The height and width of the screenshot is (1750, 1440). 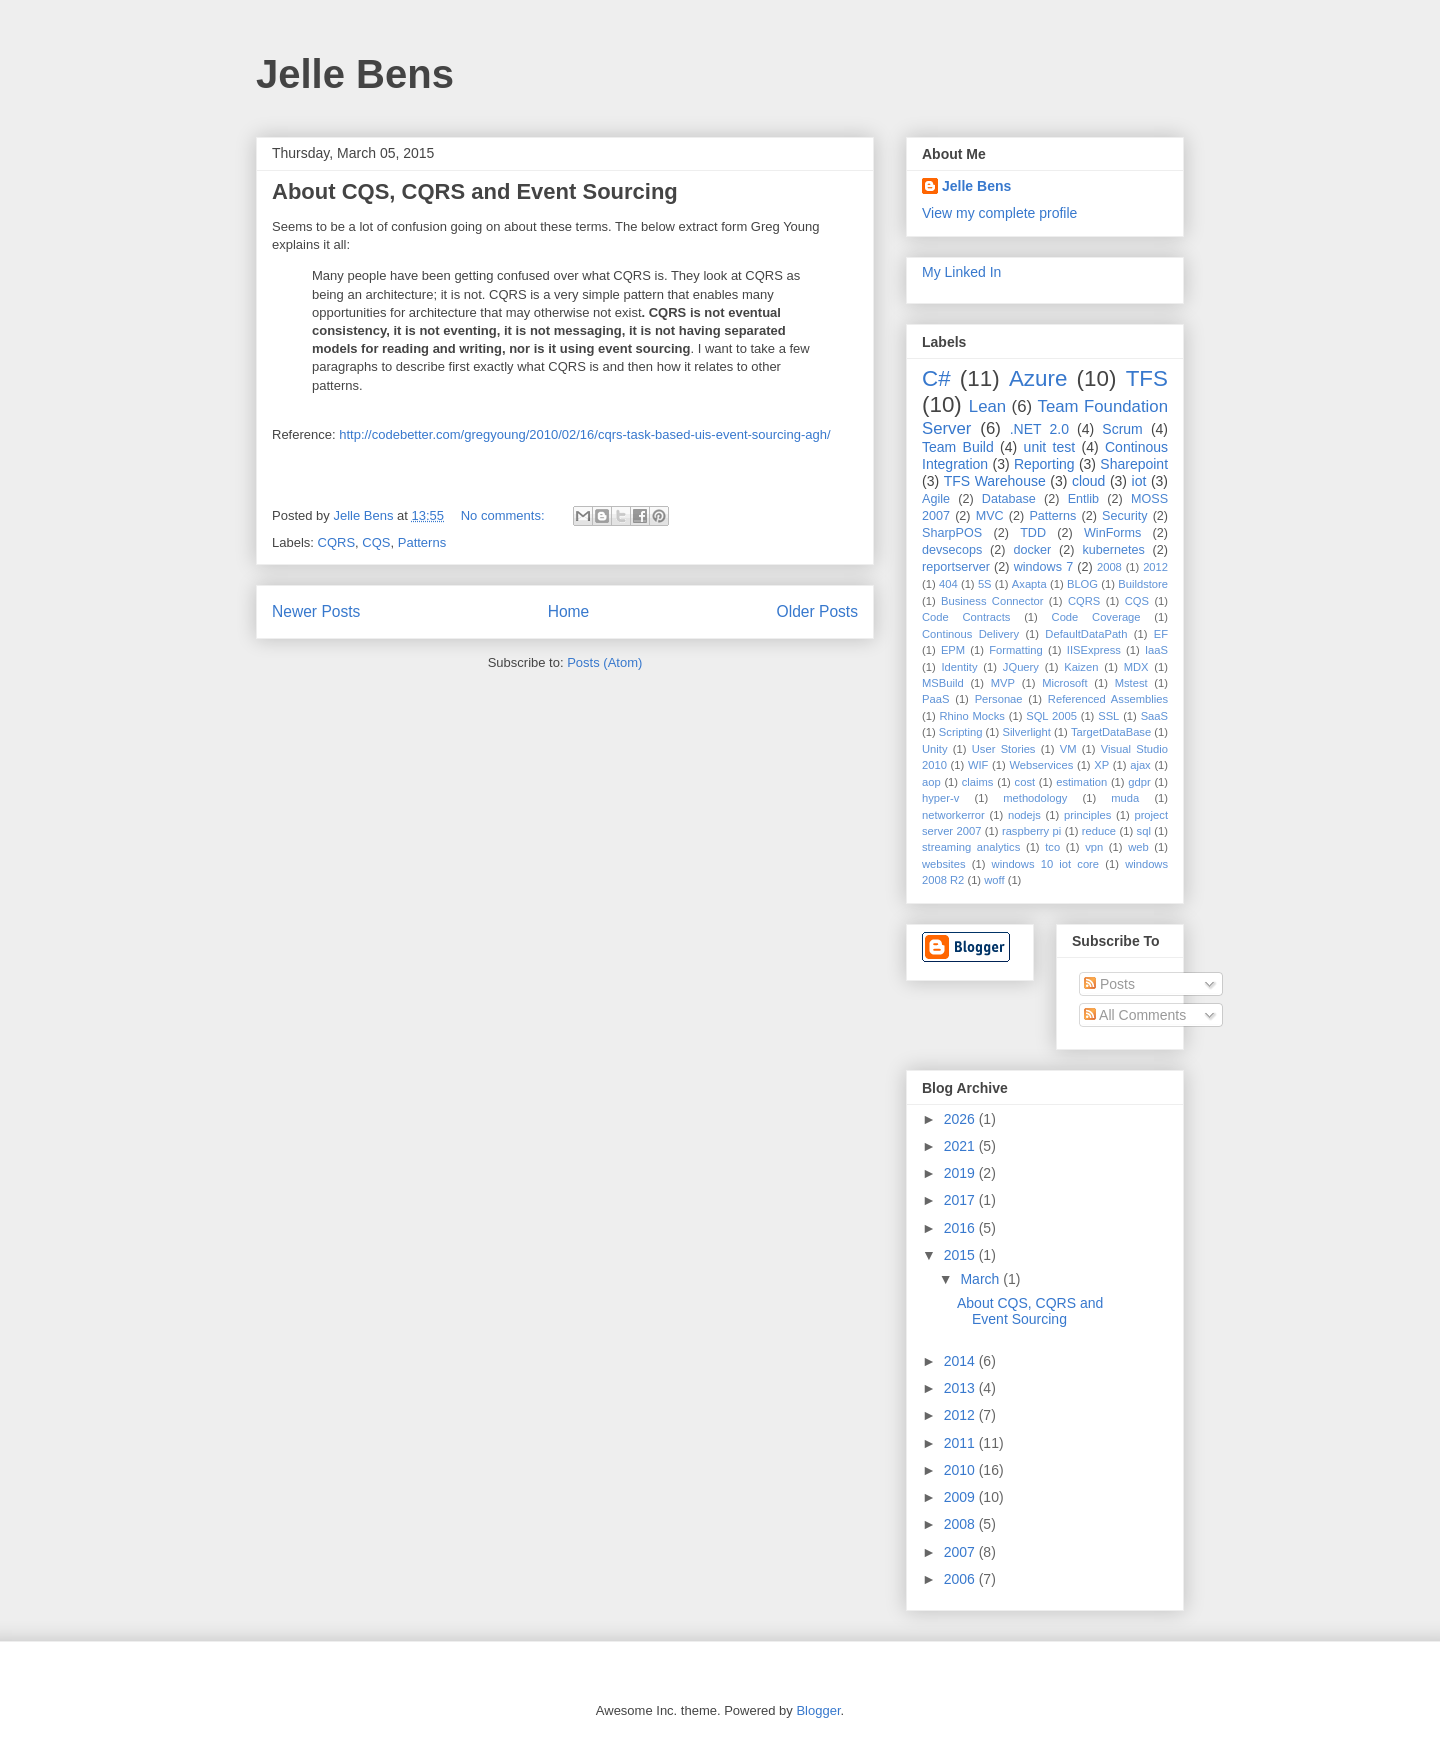 What do you see at coordinates (1021, 667) in the screenshot?
I see `JQuery` at bounding box center [1021, 667].